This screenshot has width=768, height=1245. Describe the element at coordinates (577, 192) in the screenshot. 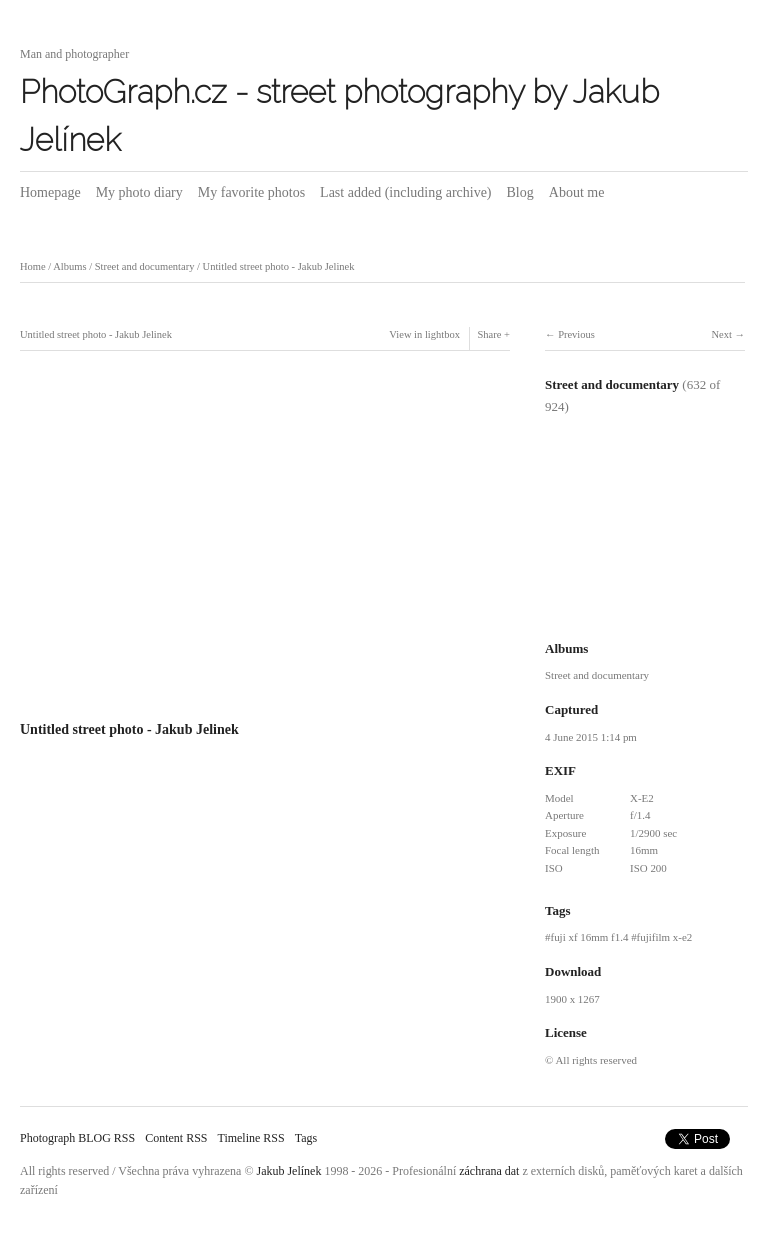

I see `About me` at that location.